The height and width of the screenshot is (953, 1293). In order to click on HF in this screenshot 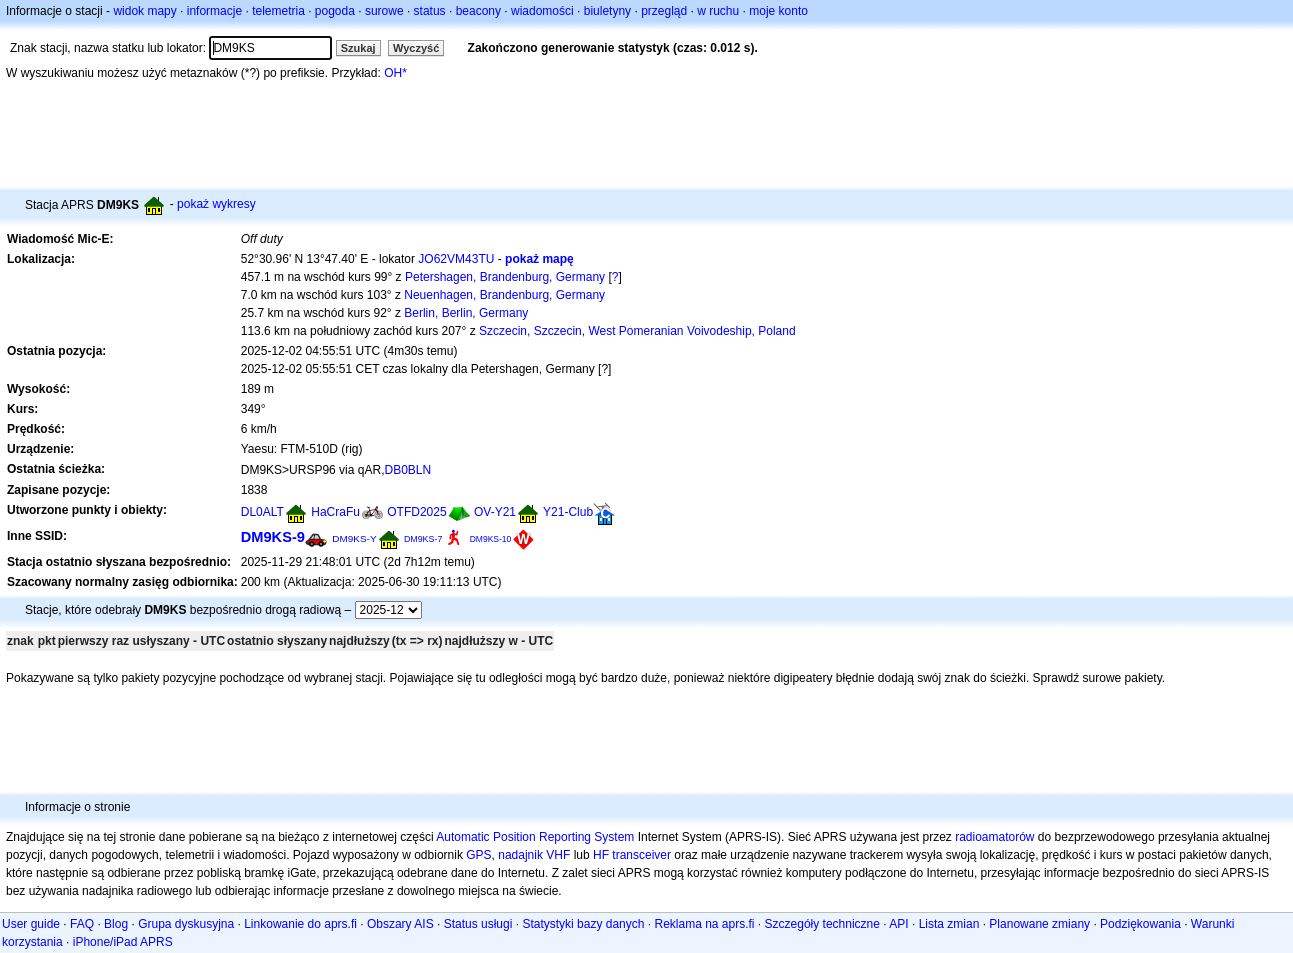, I will do `click(601, 855)`.